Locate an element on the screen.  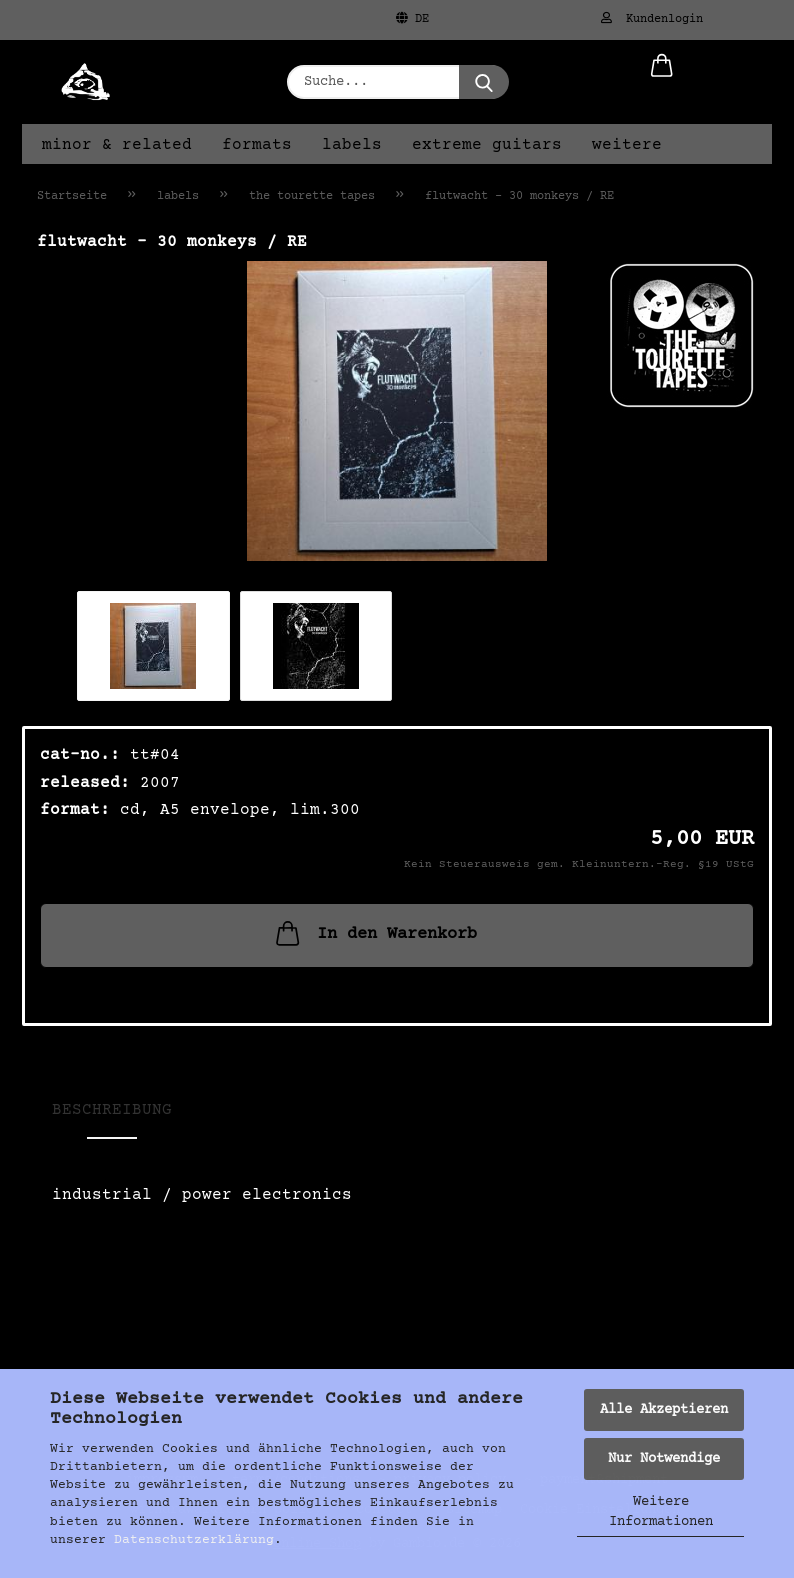
extreme guitars is located at coordinates (487, 145).